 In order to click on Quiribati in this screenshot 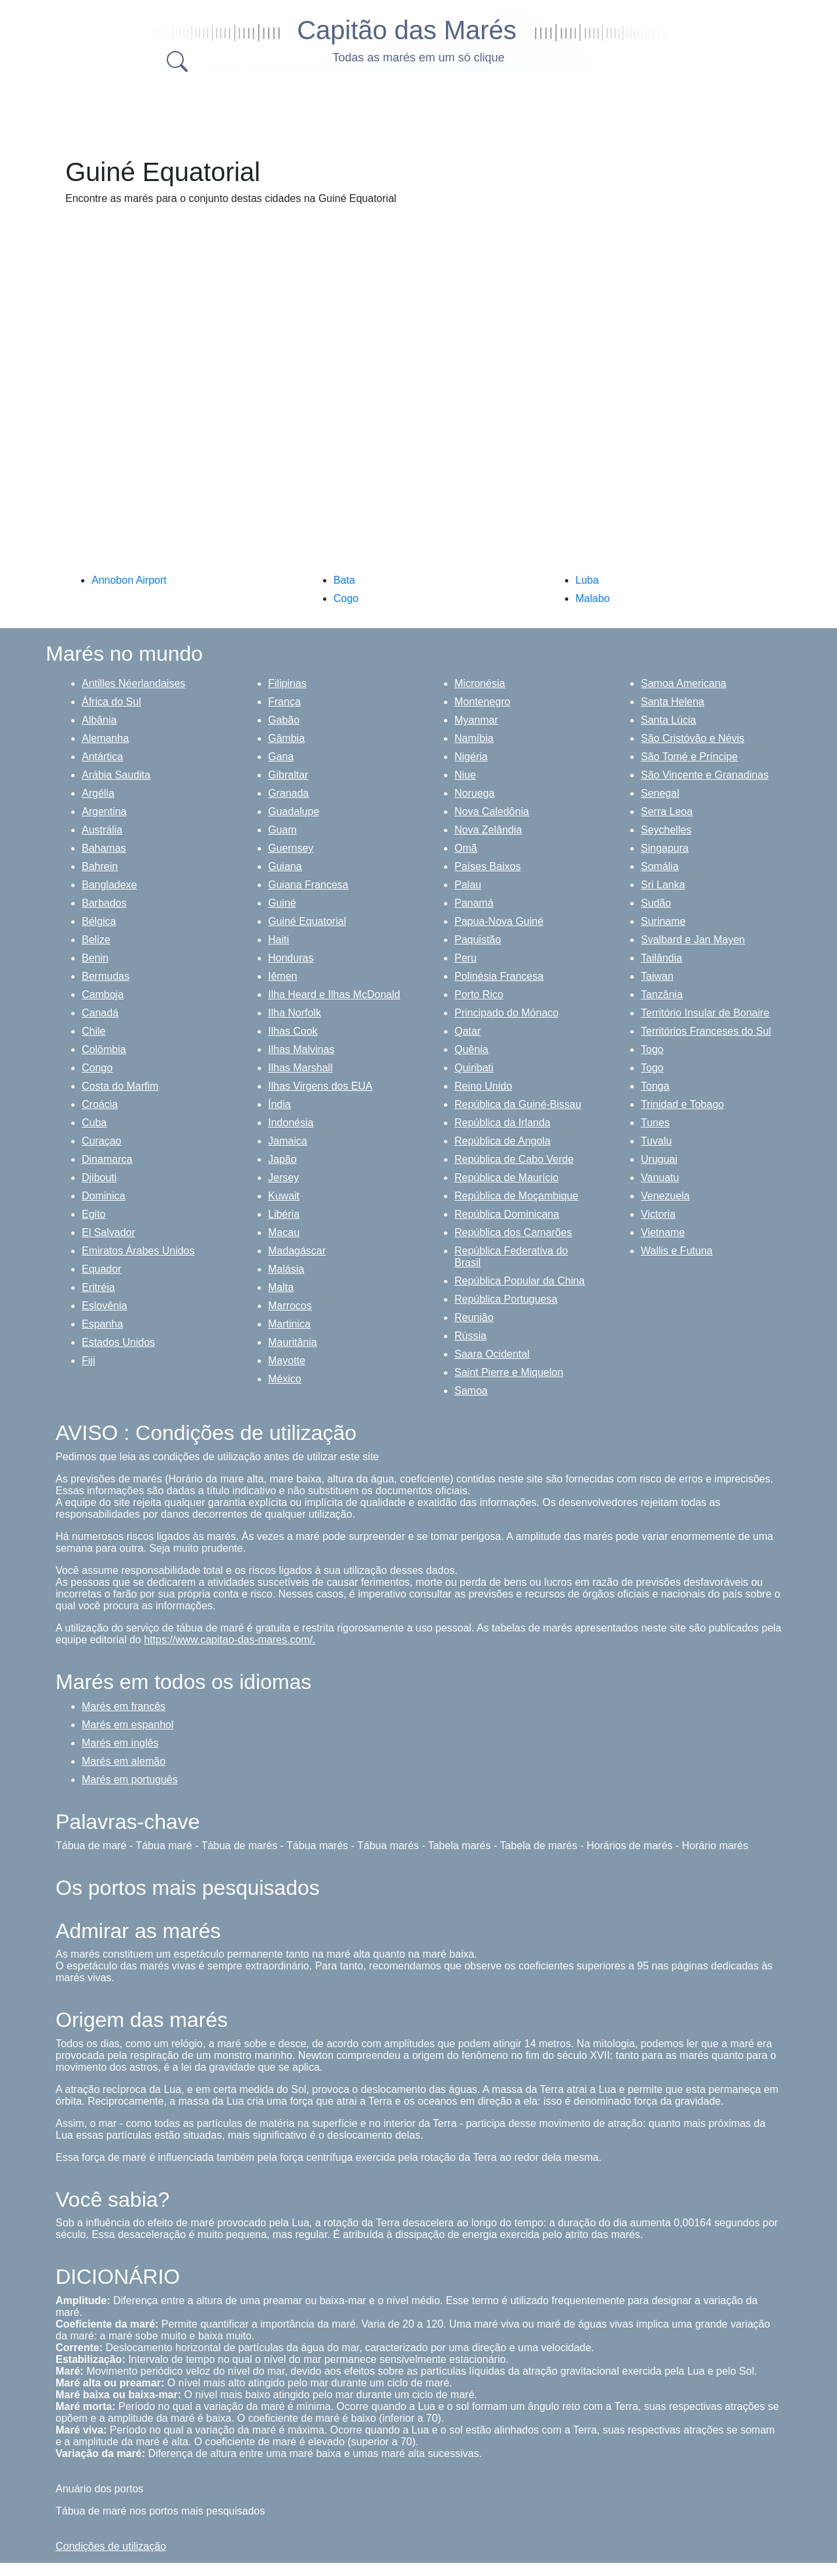, I will do `click(474, 1067)`.